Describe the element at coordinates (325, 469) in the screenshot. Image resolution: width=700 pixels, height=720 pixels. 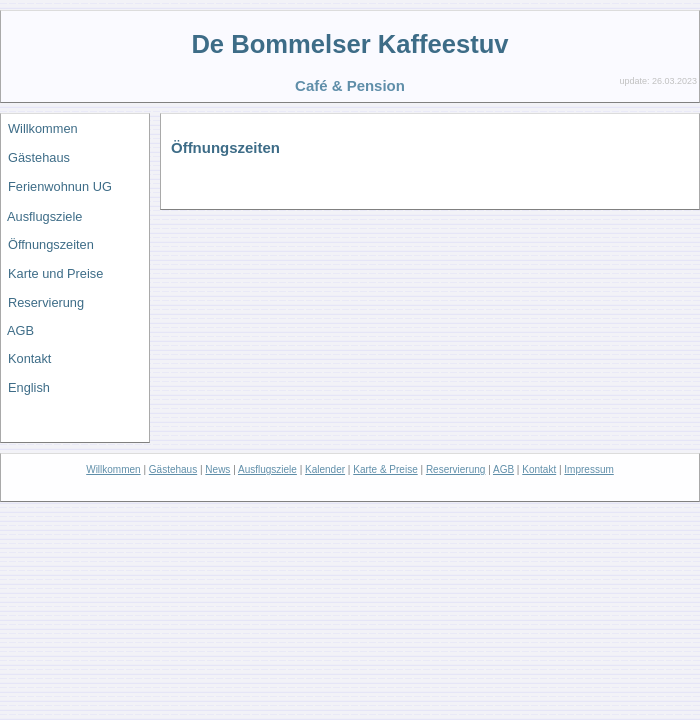
I see `Kalender` at that location.